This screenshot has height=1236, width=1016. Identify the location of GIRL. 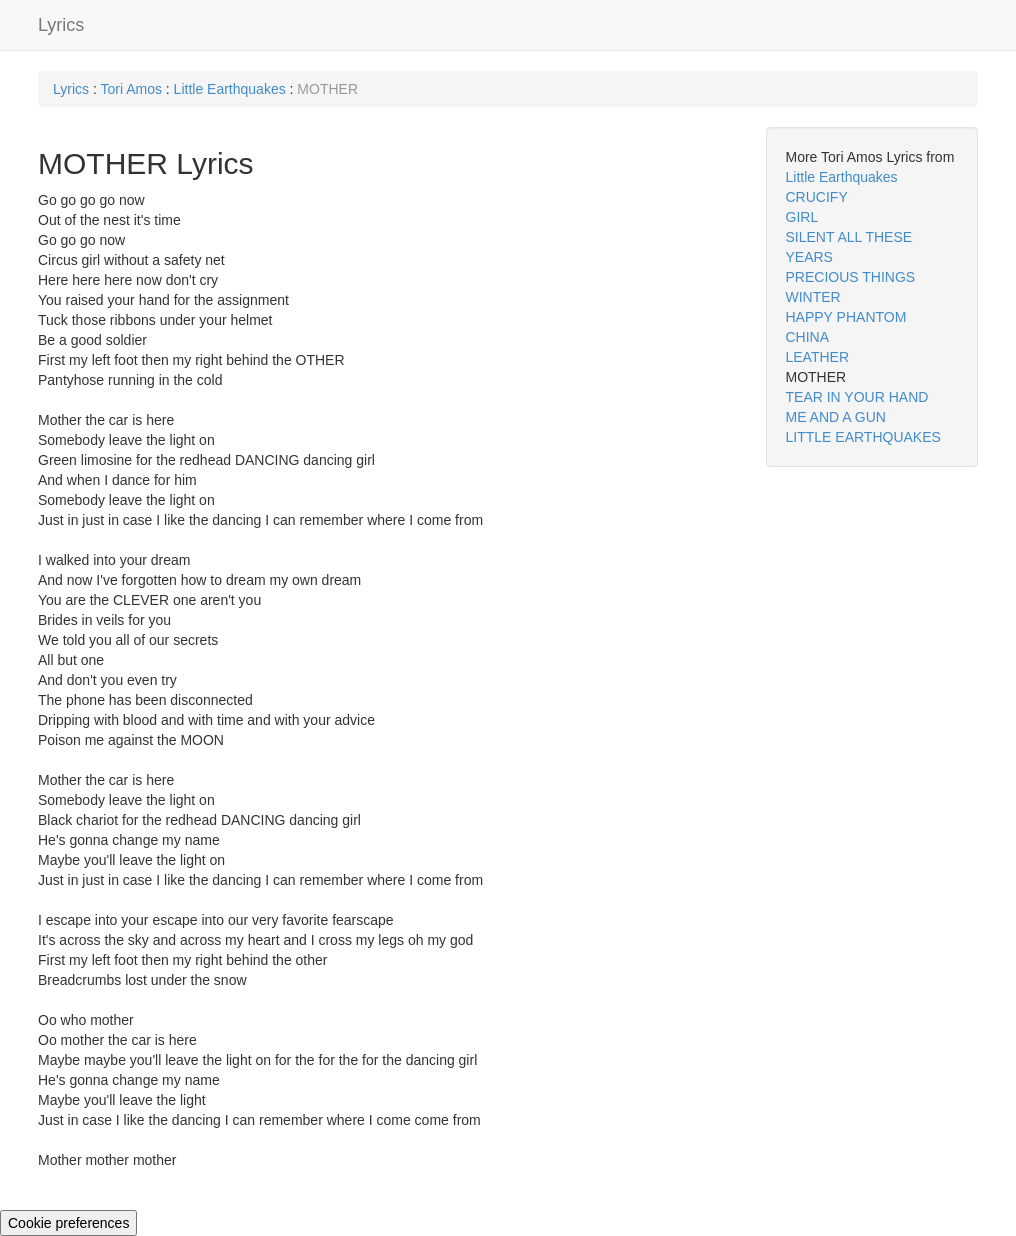
(802, 217).